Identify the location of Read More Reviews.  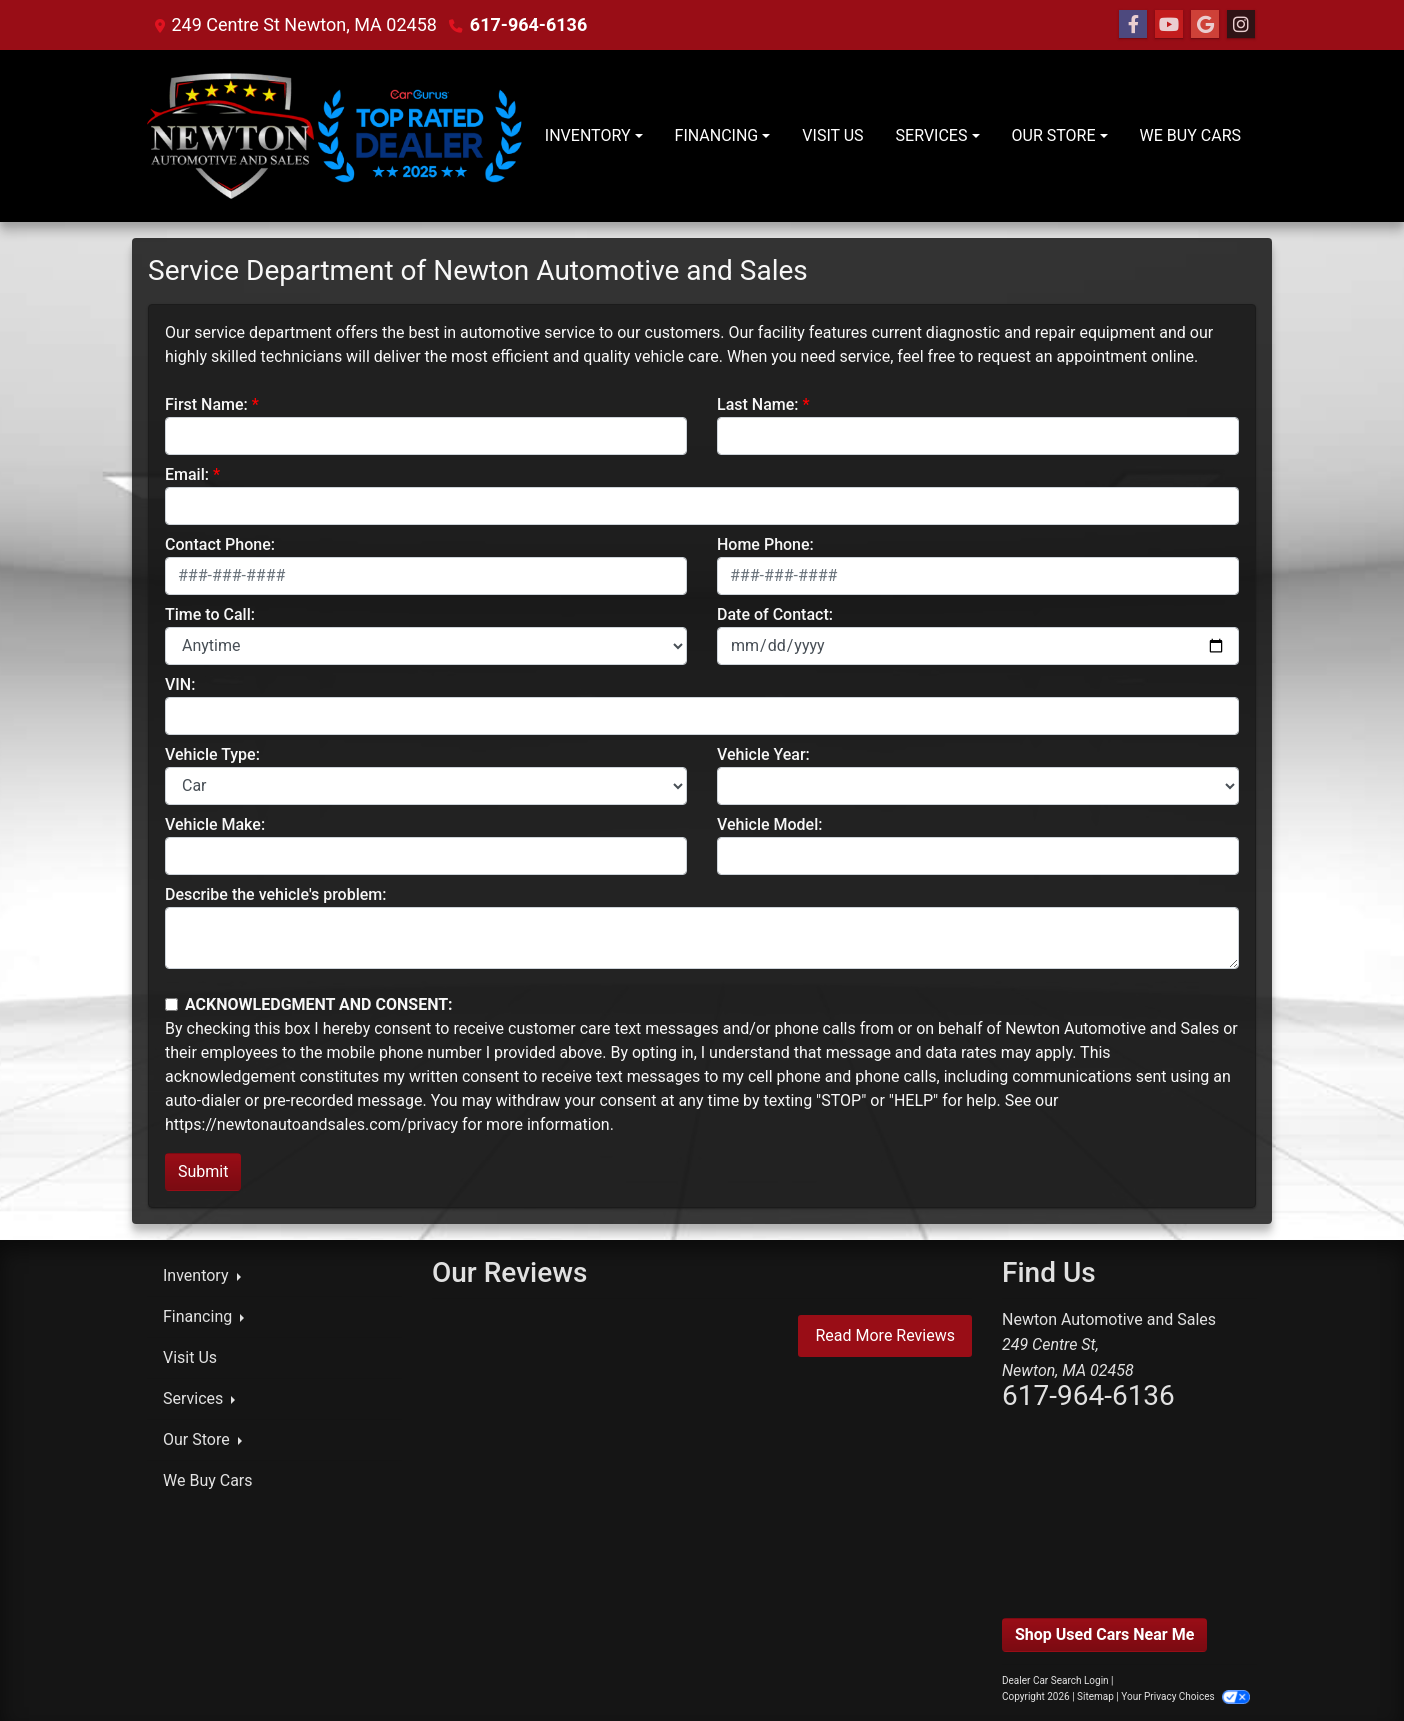
(885, 1335).